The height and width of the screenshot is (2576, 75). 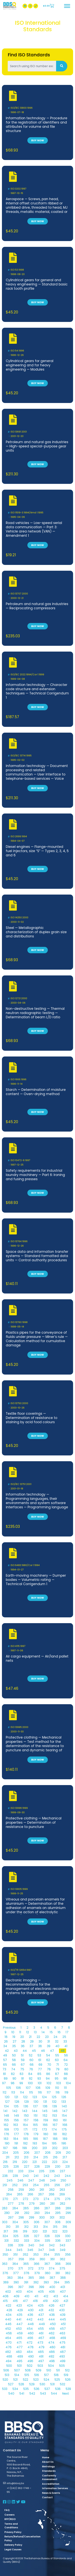 What do you see at coordinates (17, 2227) in the screenshot?
I see `311` at bounding box center [17, 2227].